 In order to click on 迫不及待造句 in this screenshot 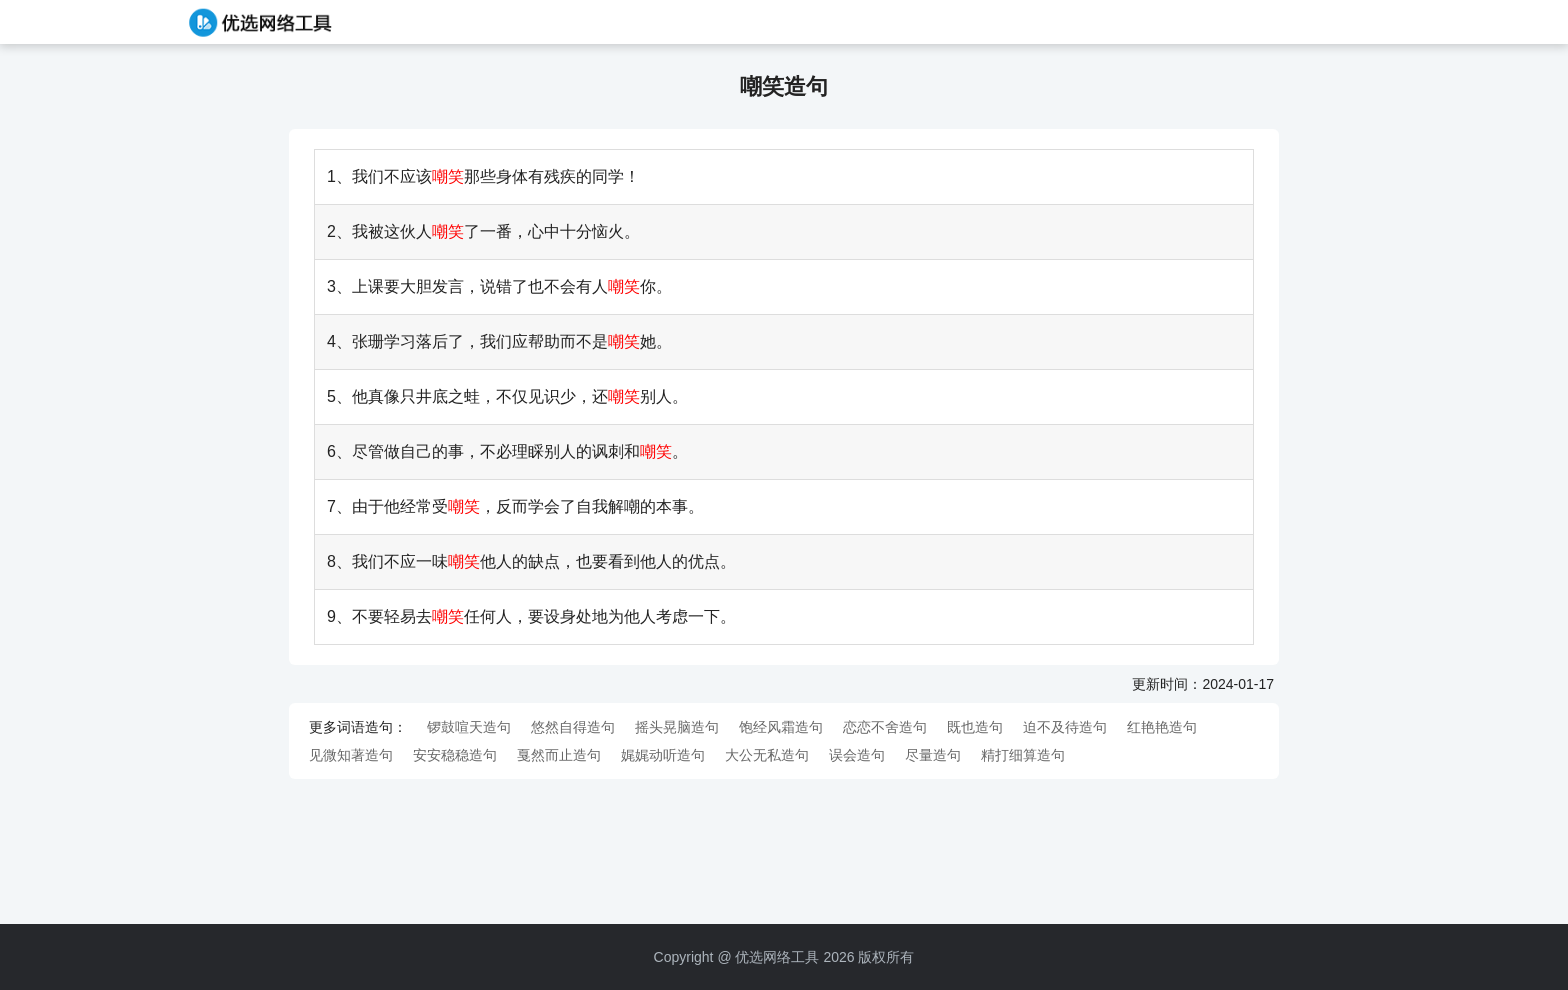, I will do `click(1065, 727)`.